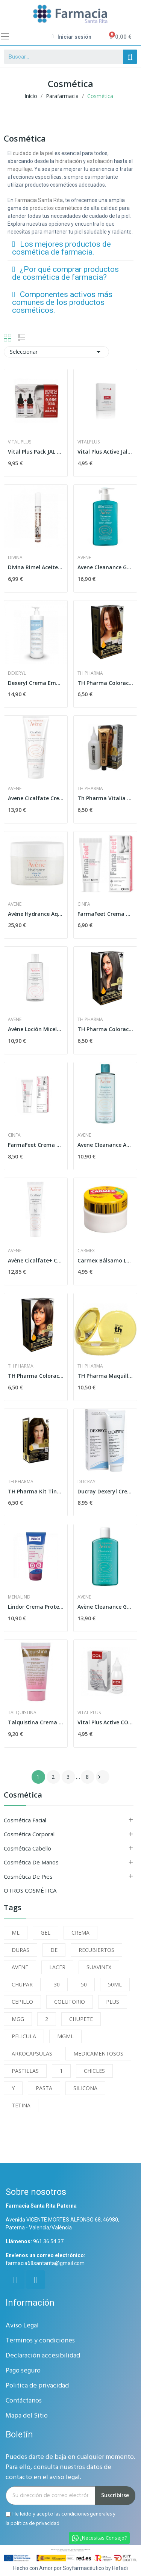  Describe the element at coordinates (36, 567) in the screenshot. I see `Divina Rimel Aceite de Ricino Puro` at that location.